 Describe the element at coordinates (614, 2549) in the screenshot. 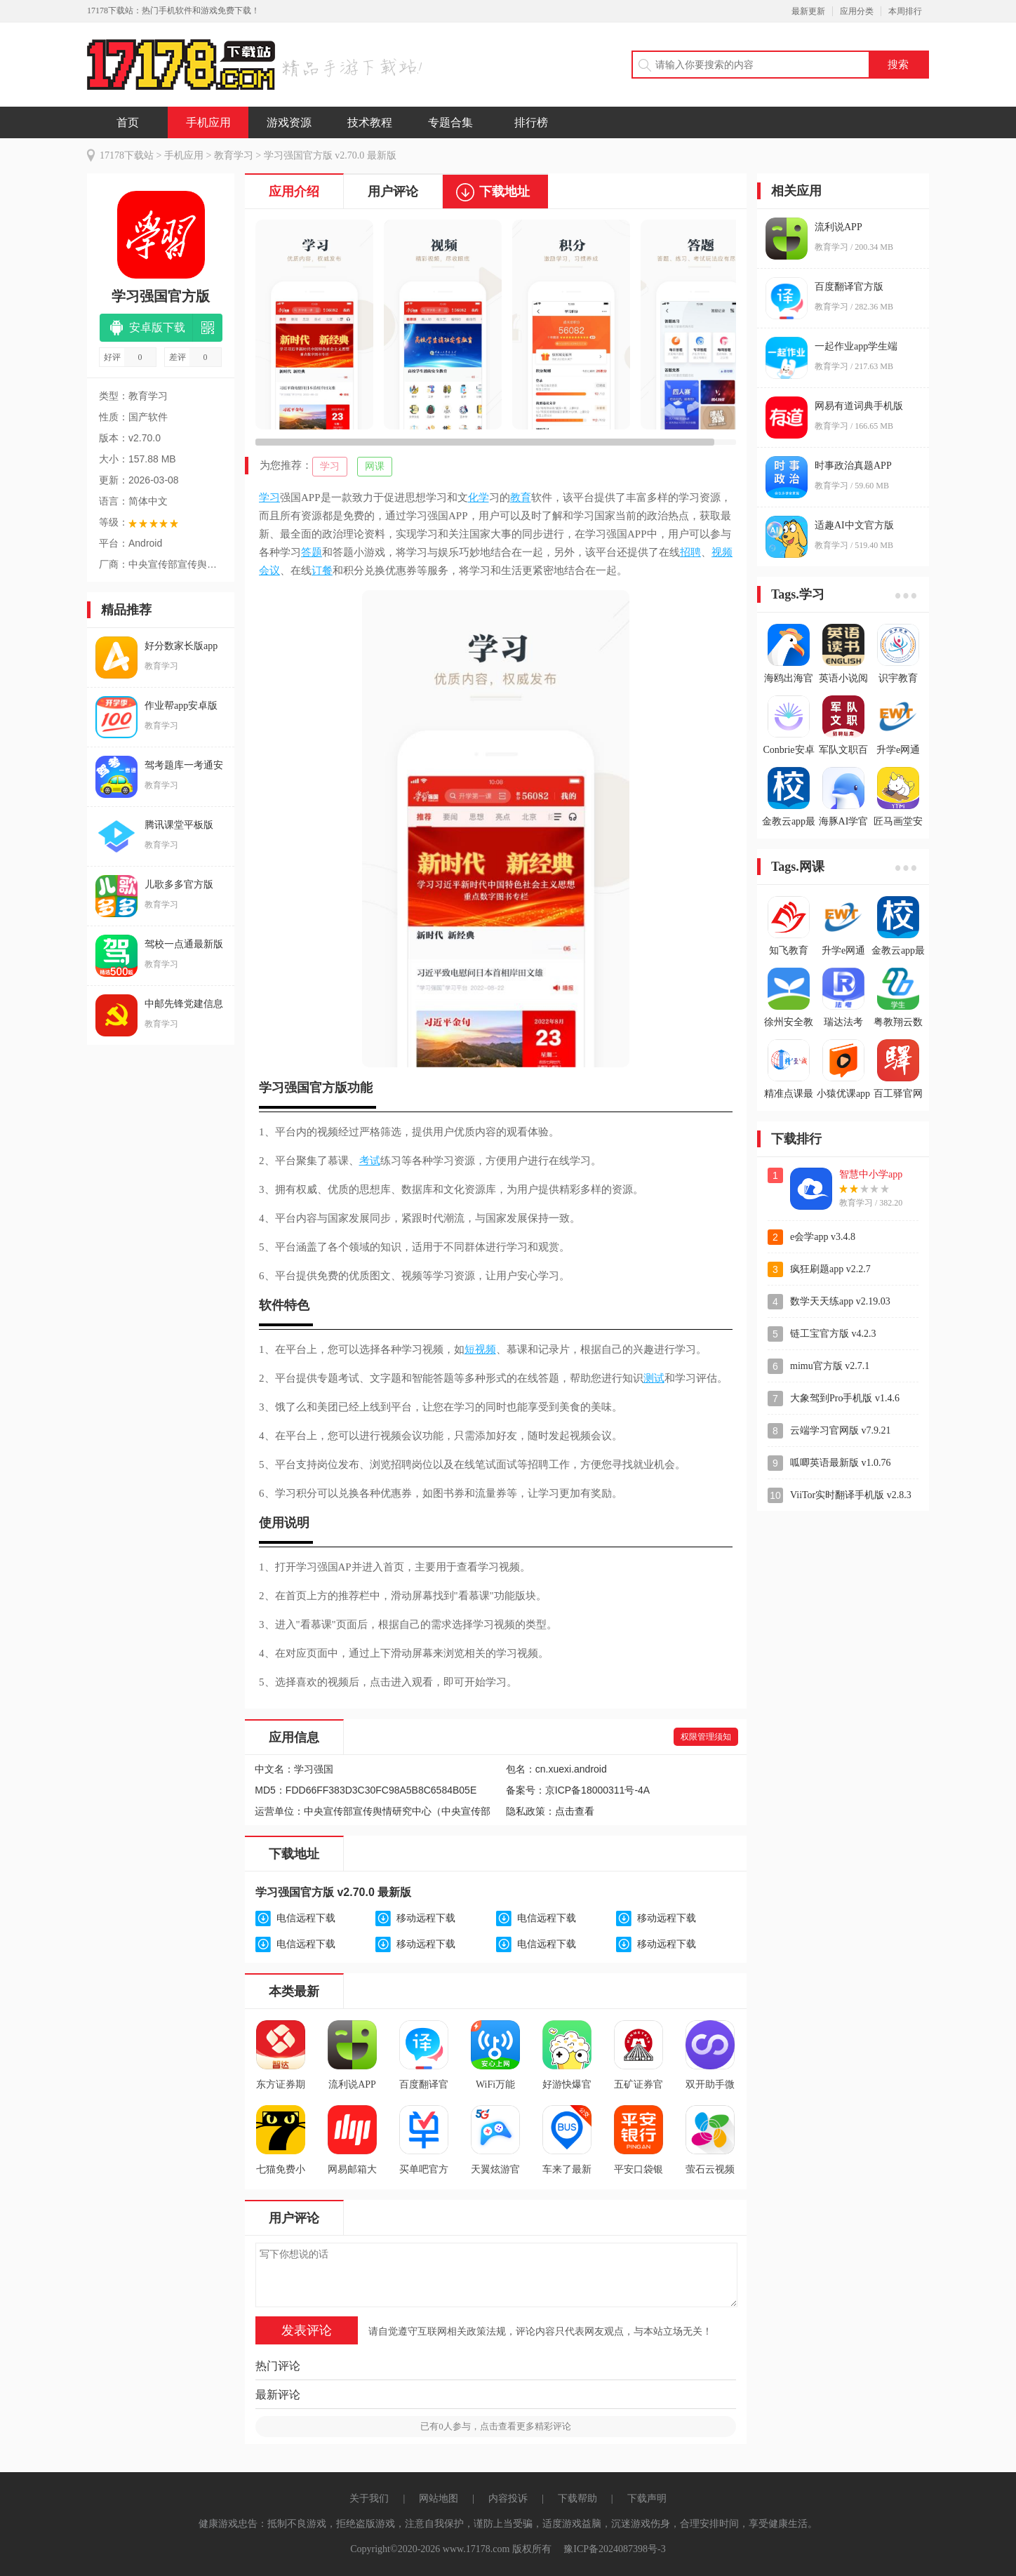

I see `豫ICP备2024087398号-3` at that location.